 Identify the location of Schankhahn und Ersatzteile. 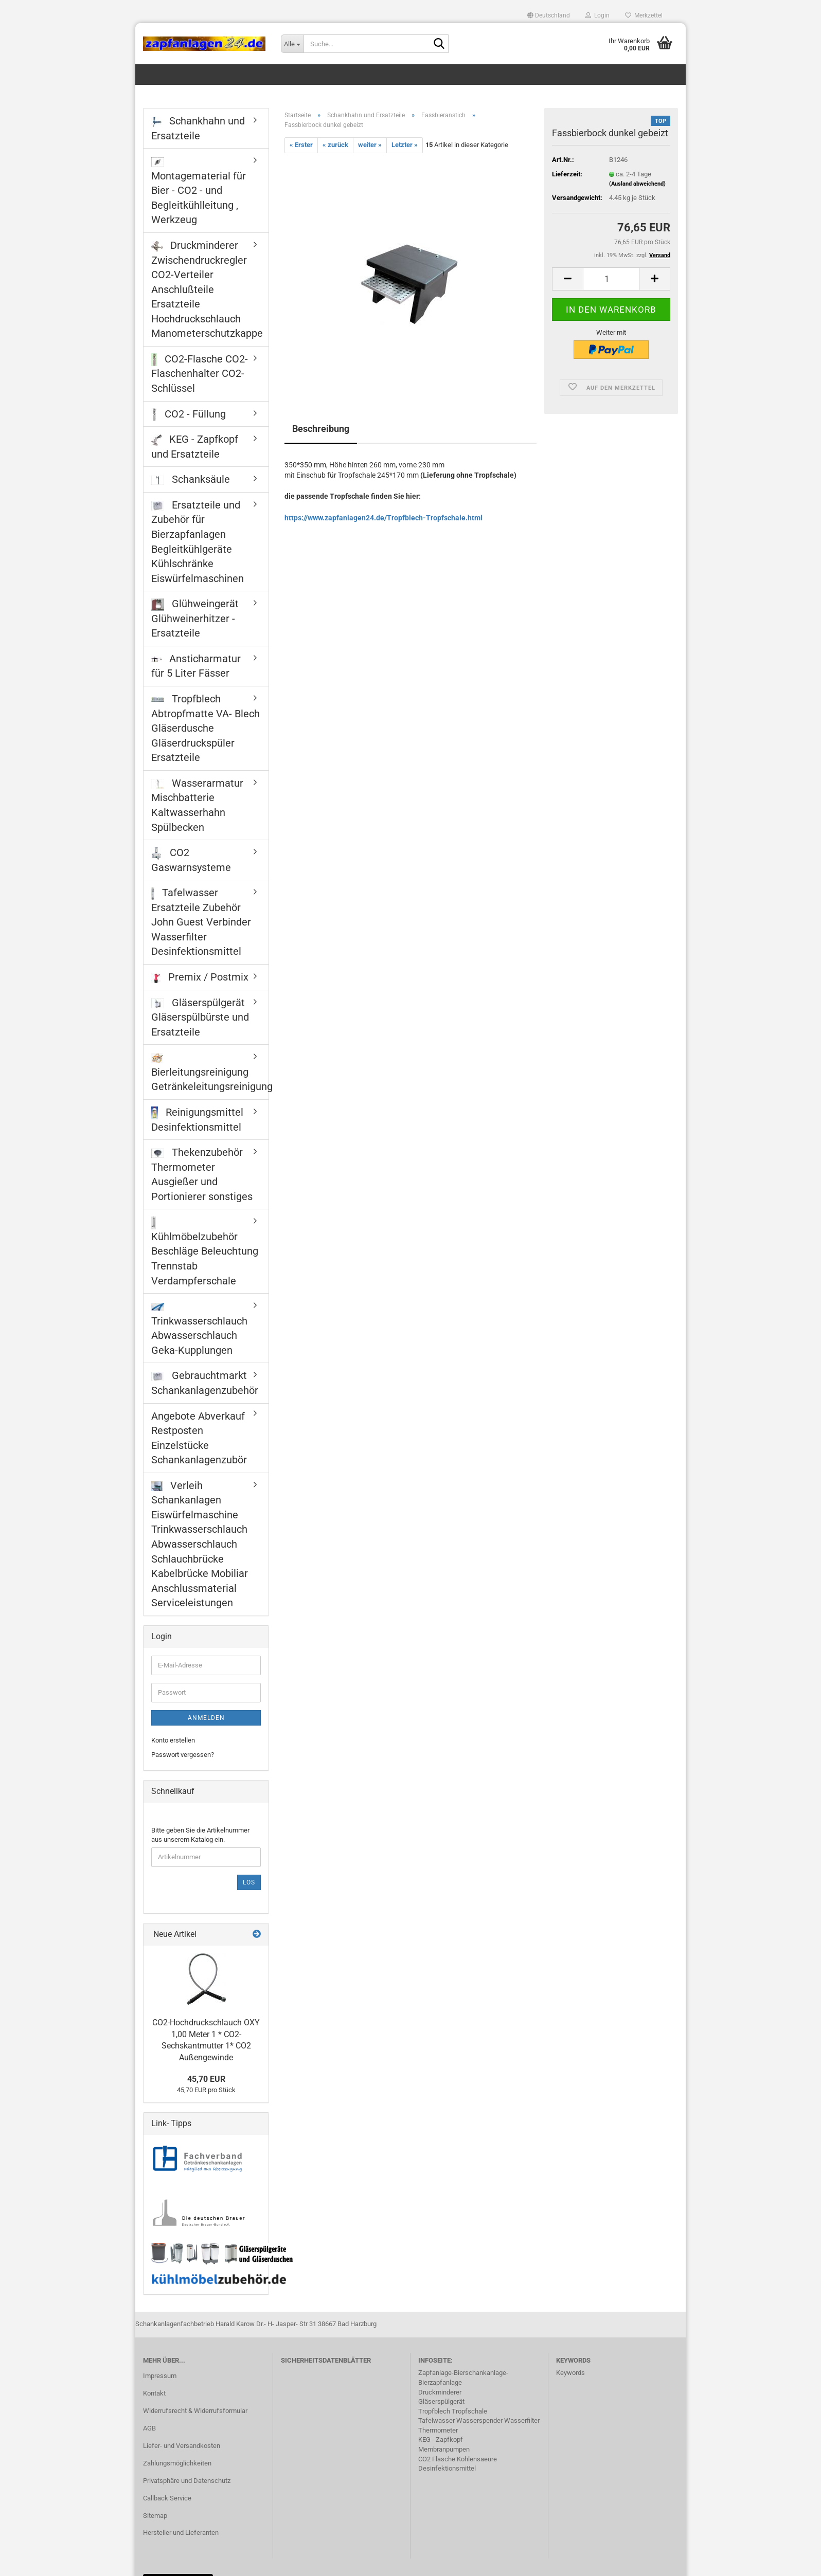
(198, 128).